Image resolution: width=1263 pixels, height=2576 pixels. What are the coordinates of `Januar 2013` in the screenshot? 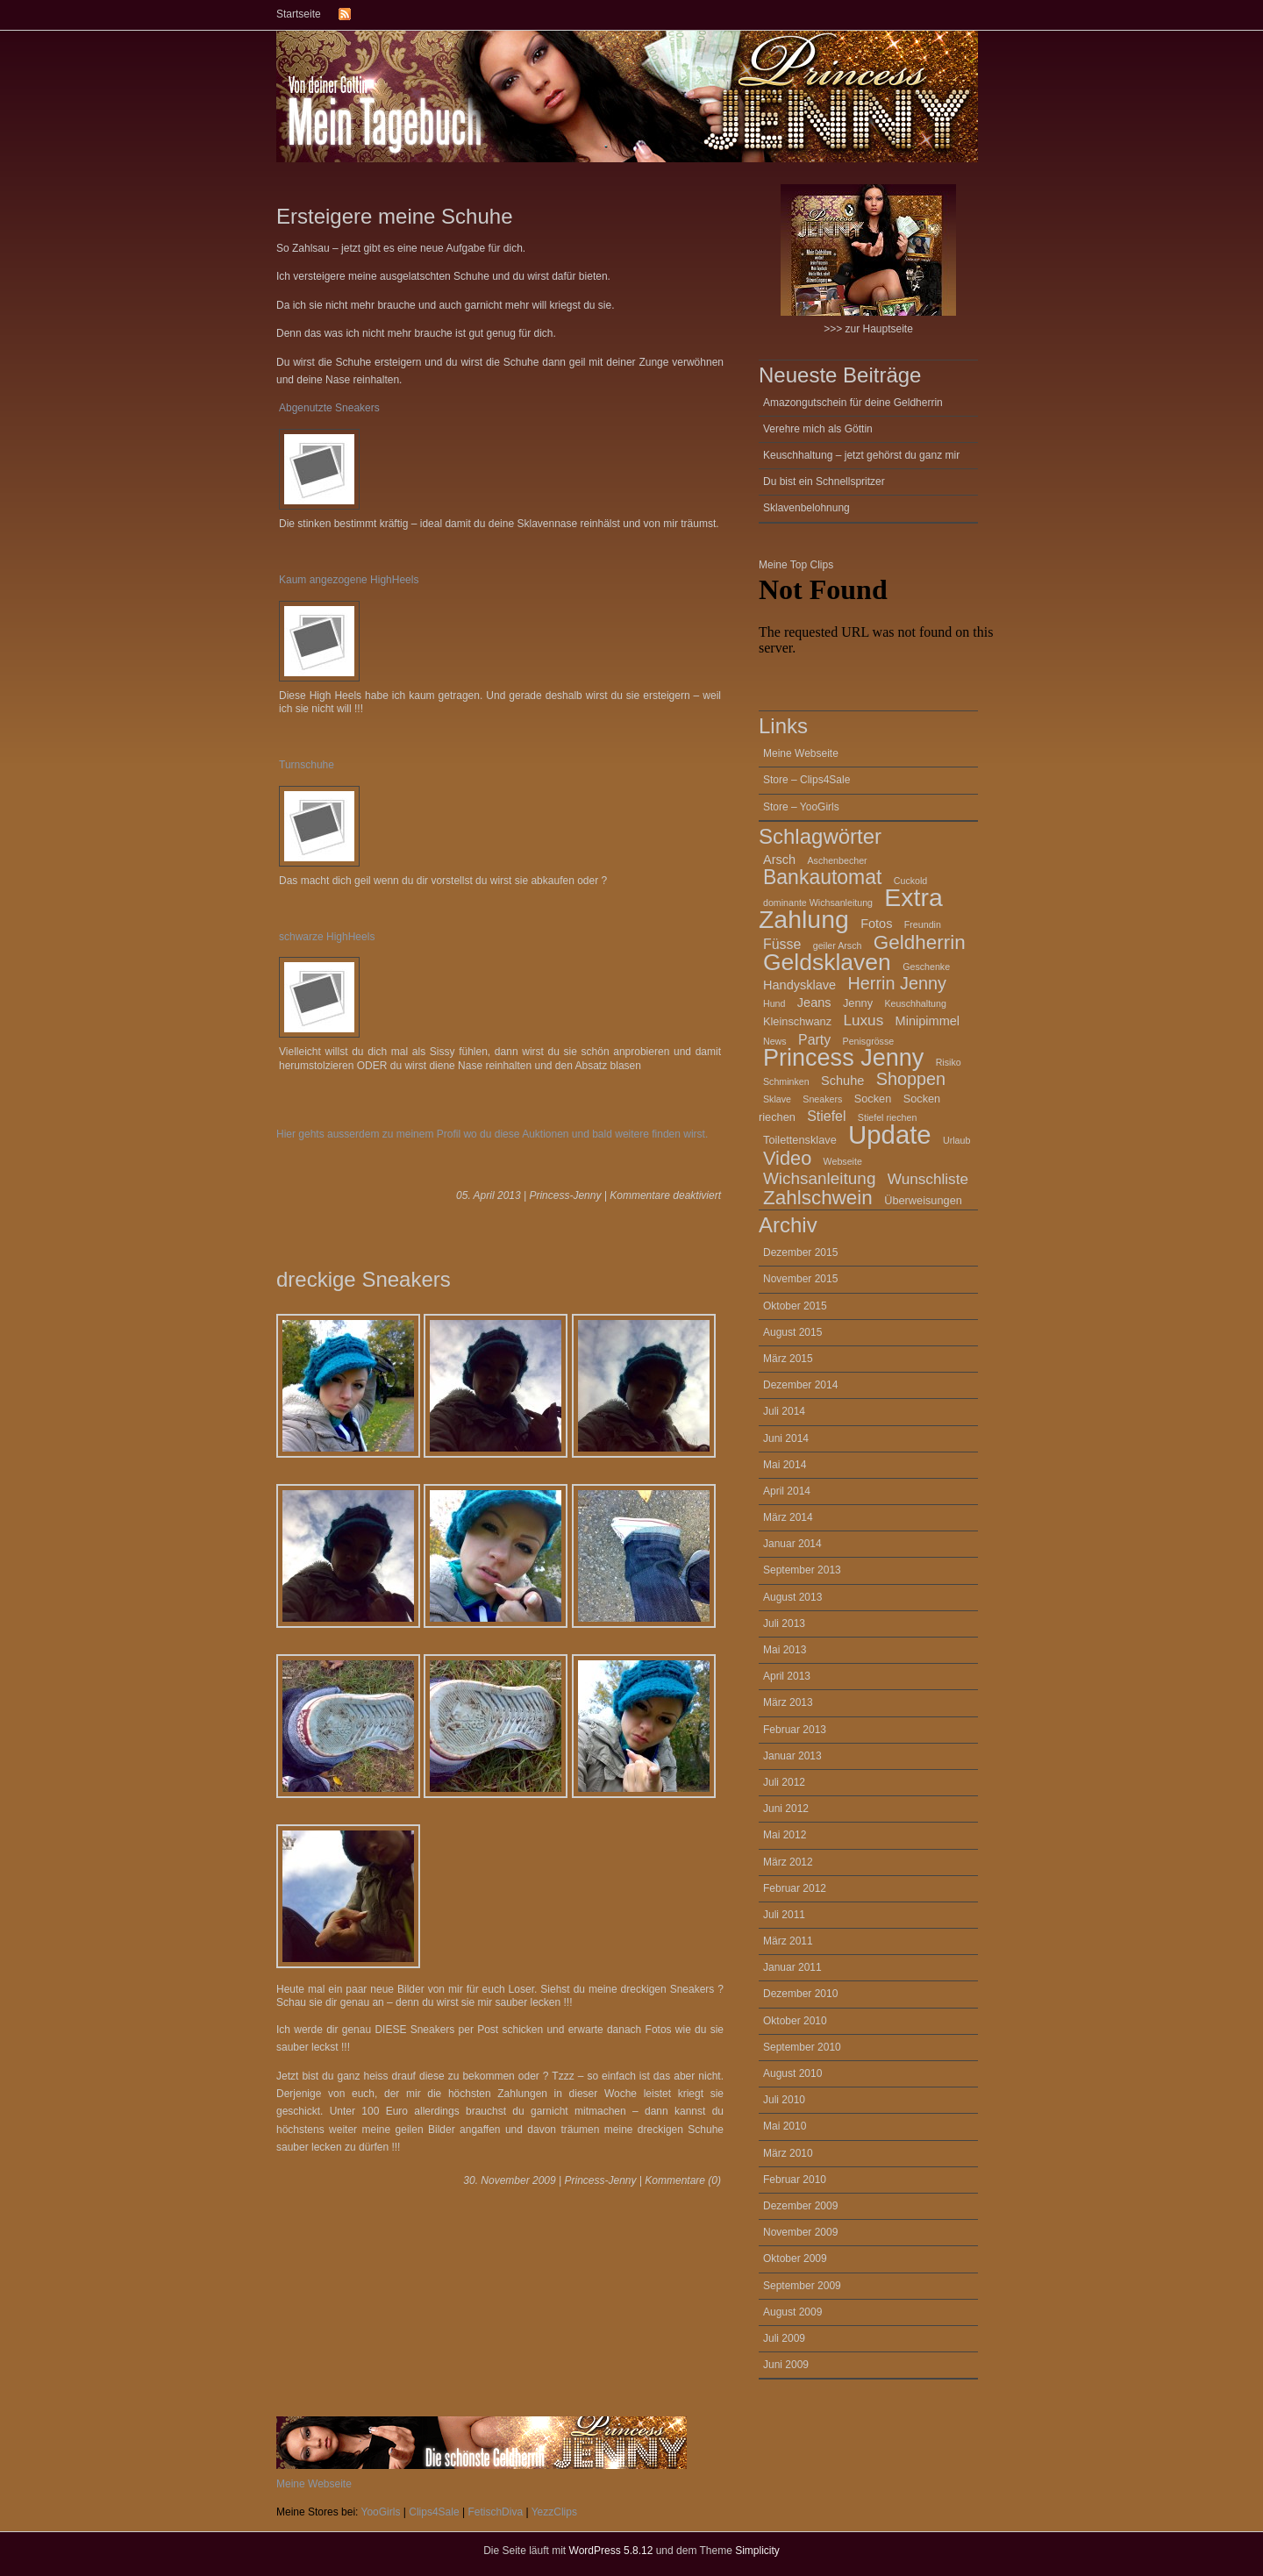 It's located at (792, 1756).